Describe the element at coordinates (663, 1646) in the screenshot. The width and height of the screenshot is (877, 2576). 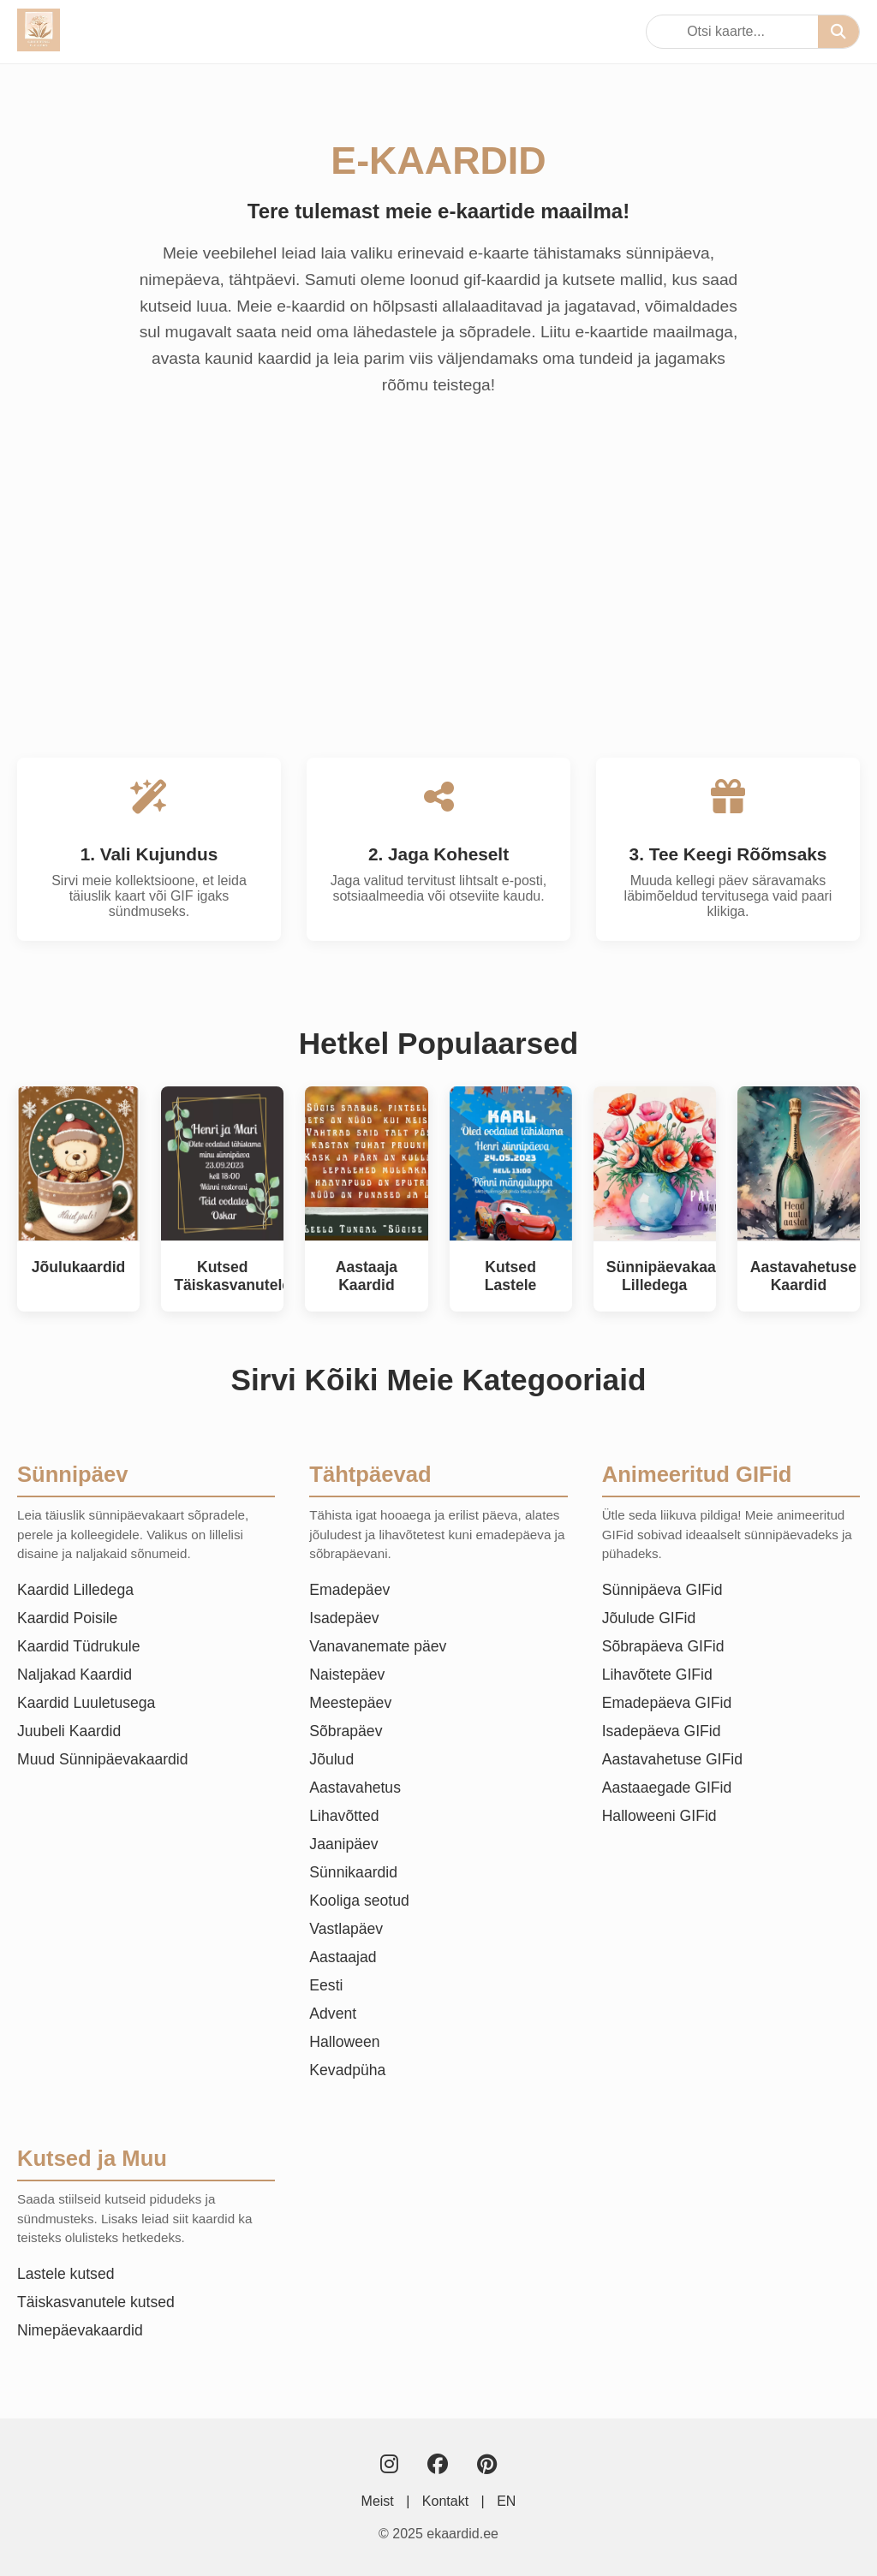
I see `Sõbrapäeva GIFid` at that location.